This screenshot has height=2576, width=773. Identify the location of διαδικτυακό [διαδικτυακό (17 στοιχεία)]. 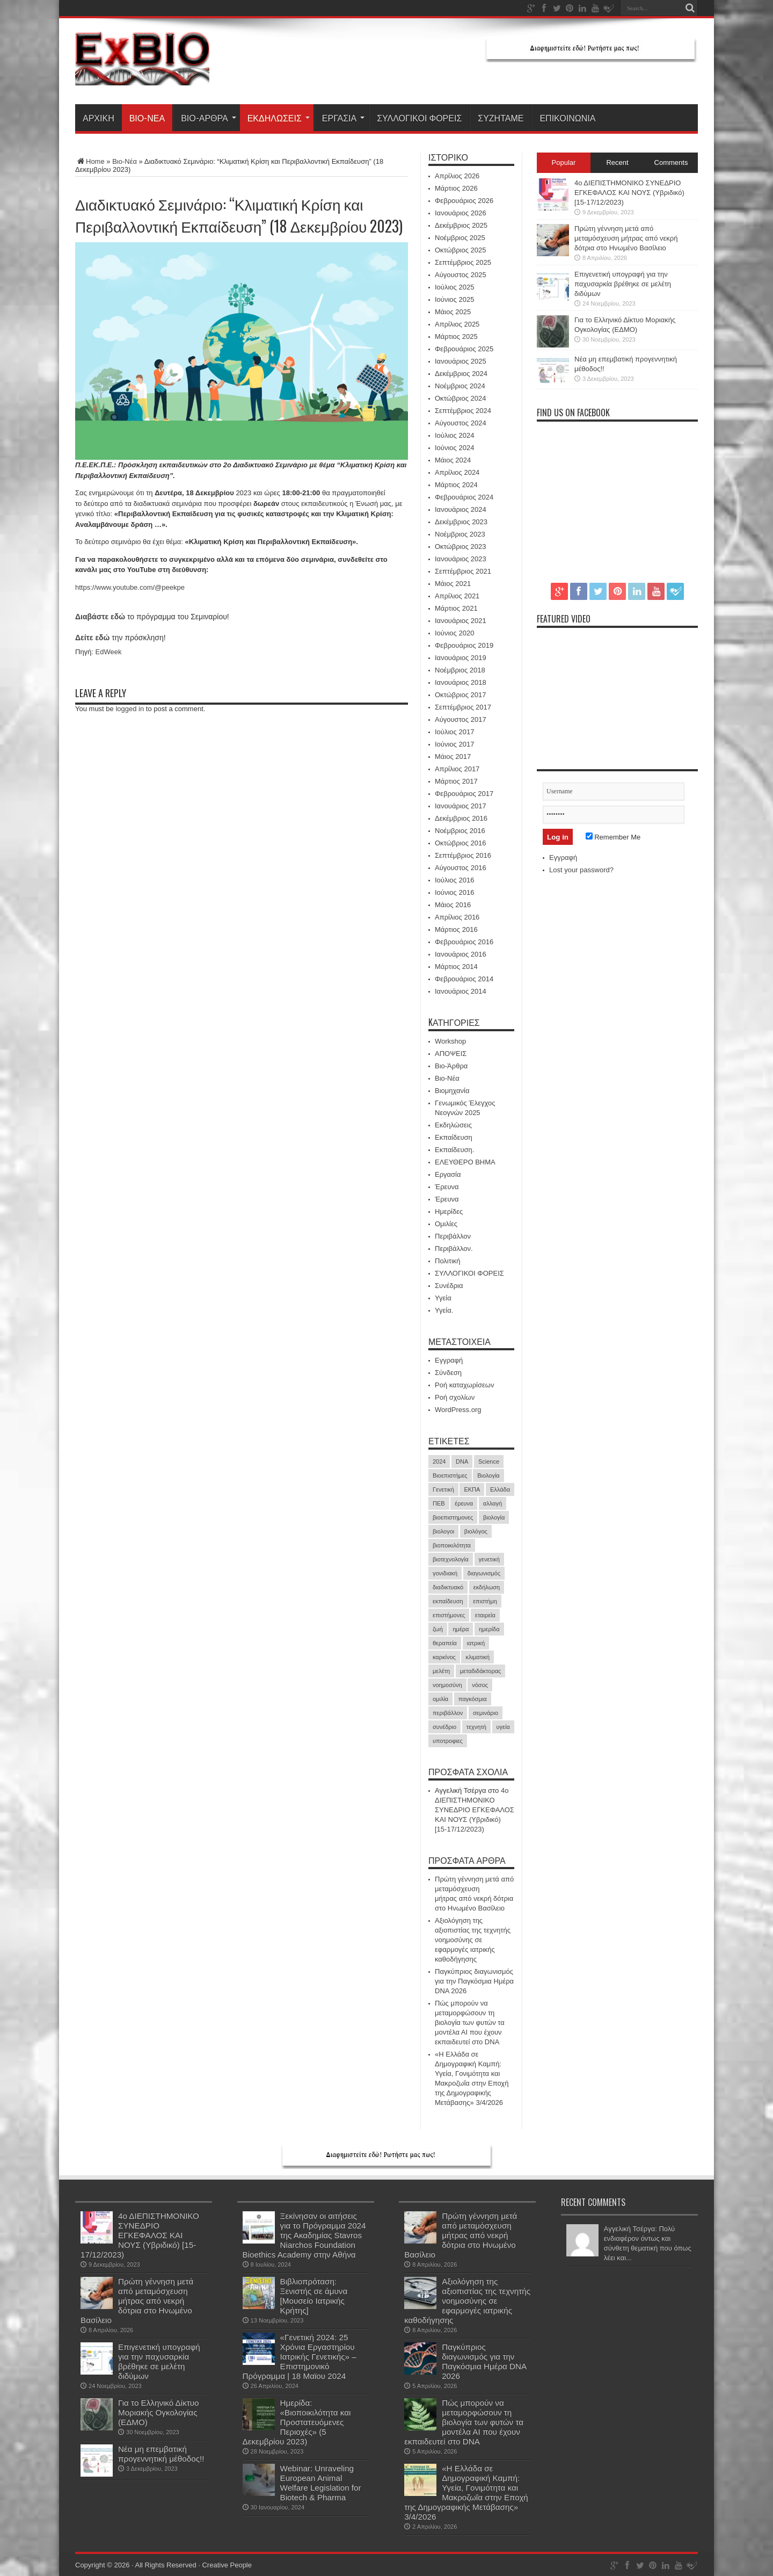
(448, 1587).